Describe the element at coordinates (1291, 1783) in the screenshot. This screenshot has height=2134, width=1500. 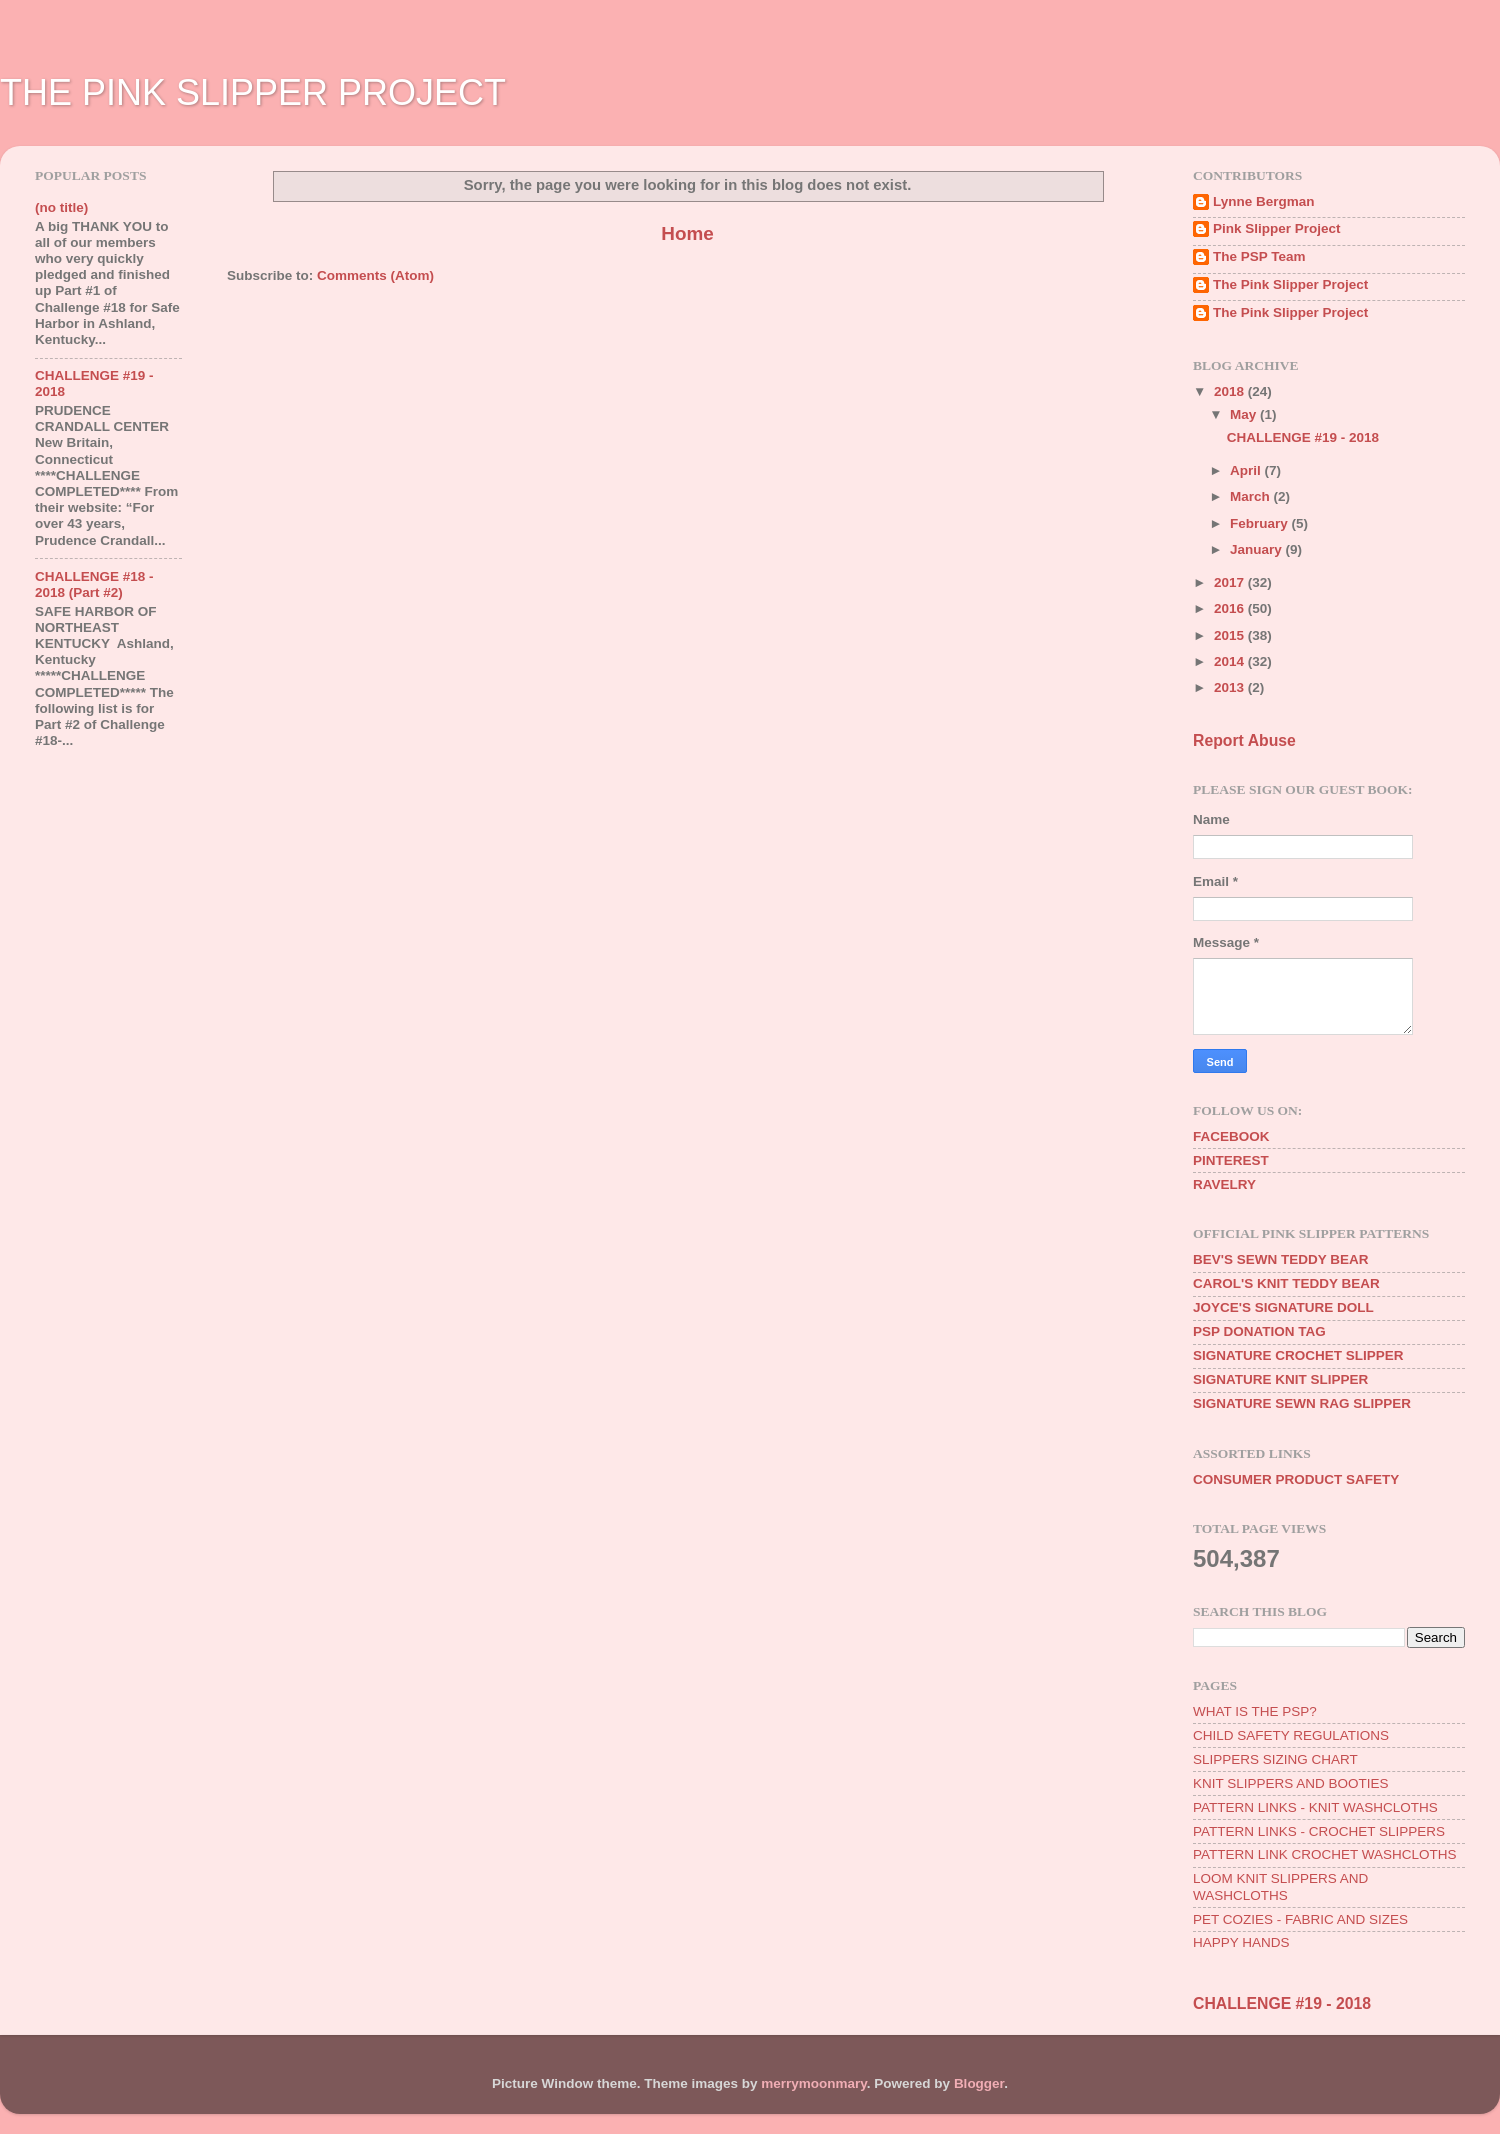
I see `KNIT SLIPPERS AND BOOTIES` at that location.